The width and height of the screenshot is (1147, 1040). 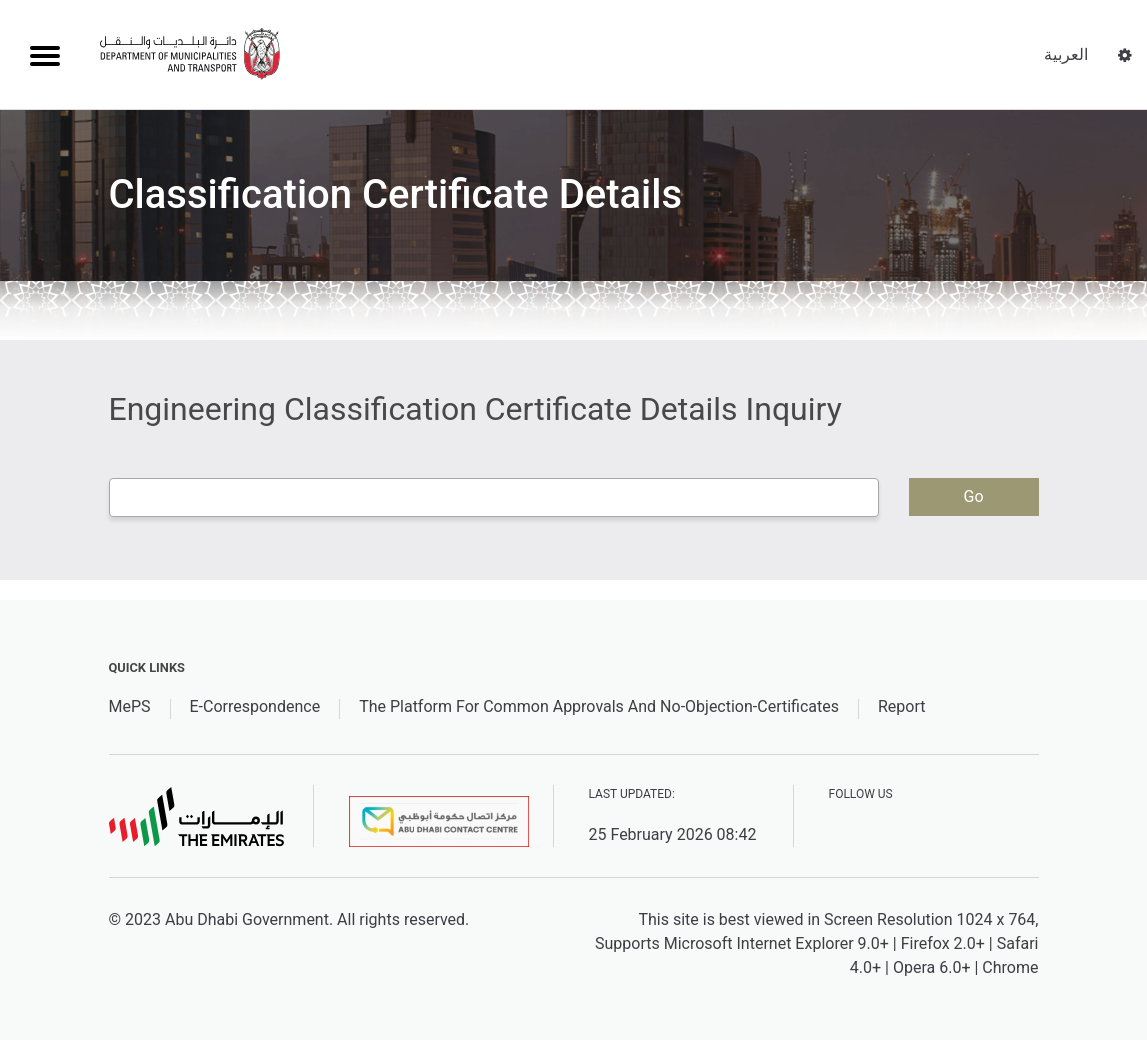 I want to click on Go, so click(x=973, y=496).